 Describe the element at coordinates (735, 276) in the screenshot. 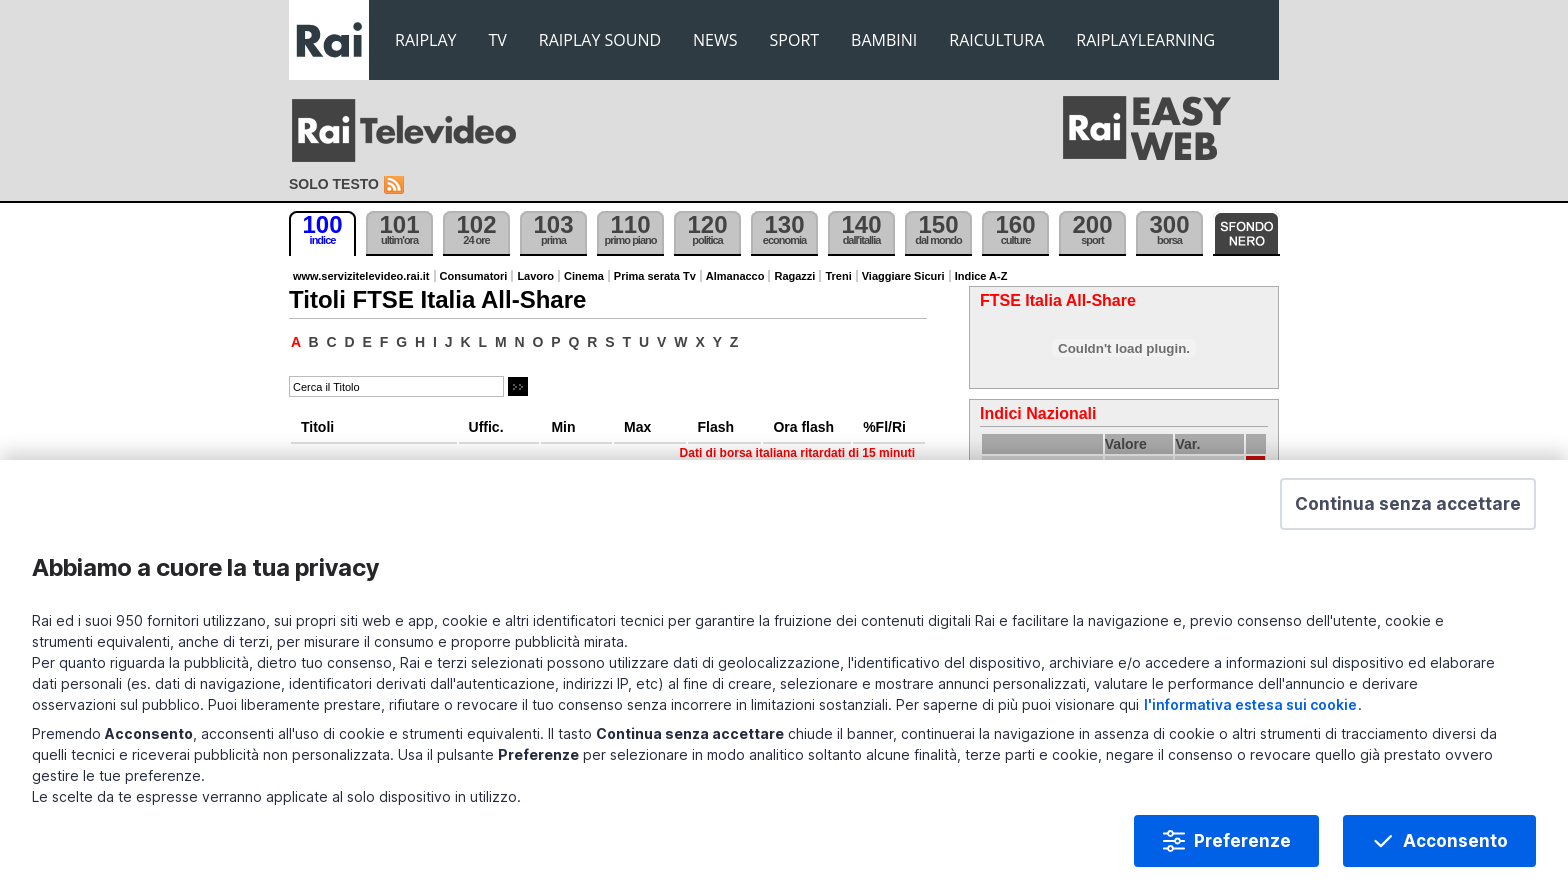

I see `Almanacco` at that location.